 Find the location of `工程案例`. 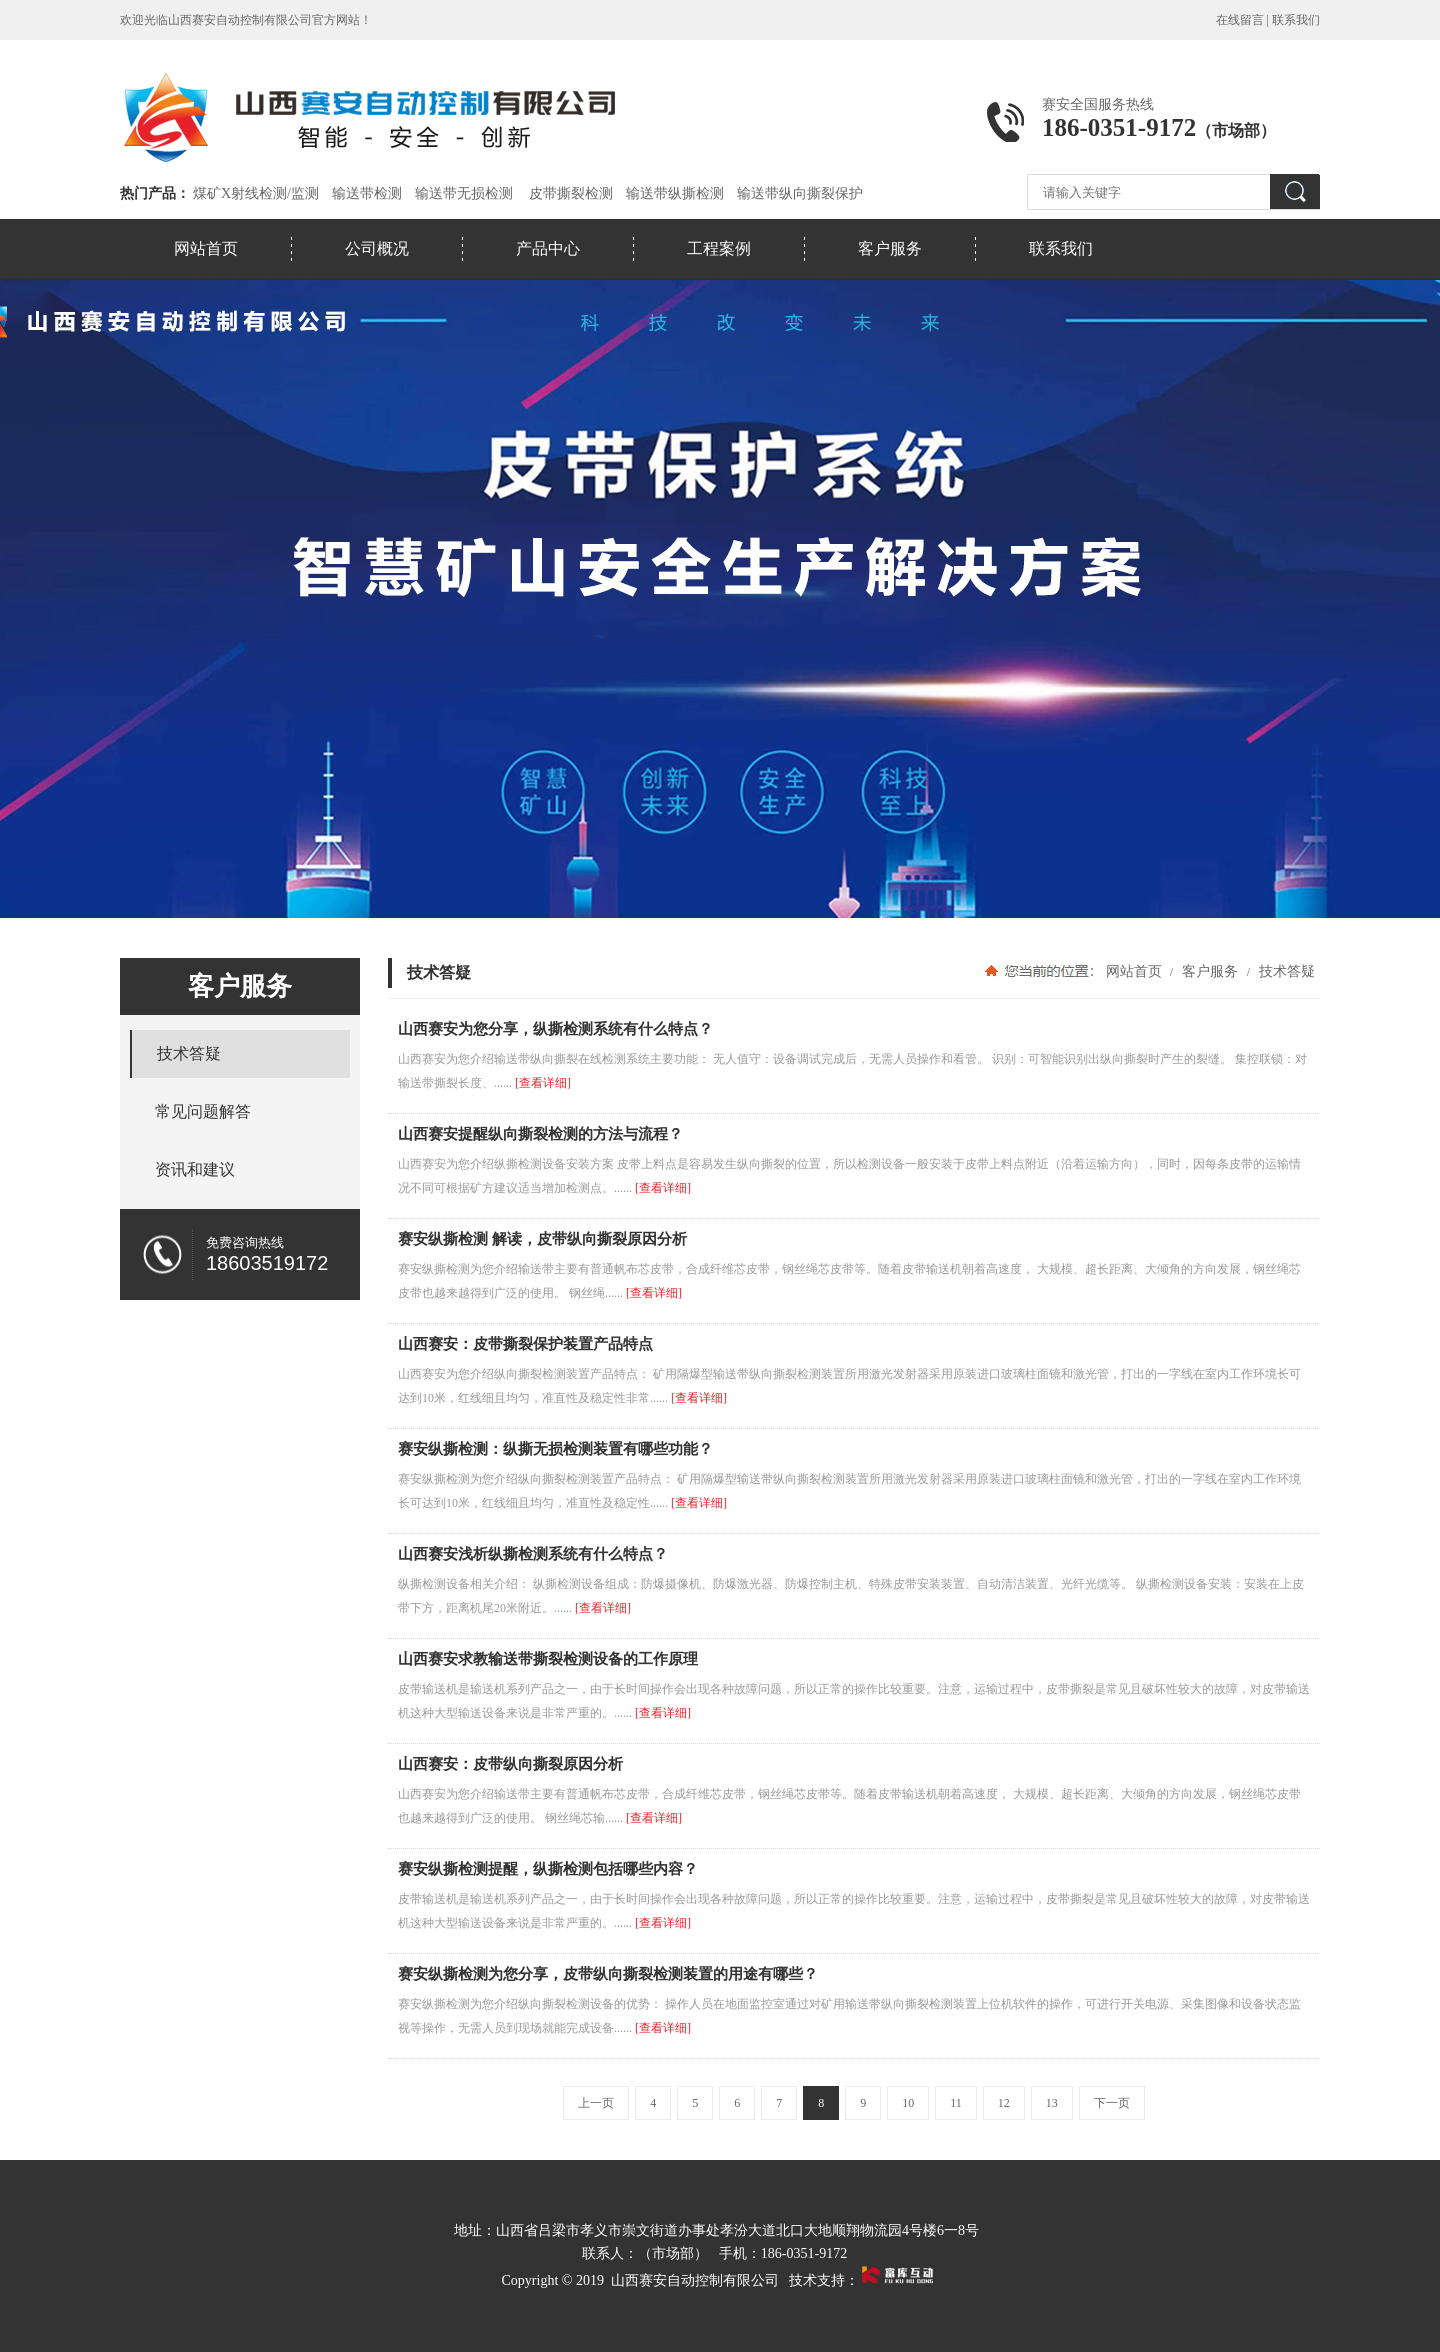

工程案例 is located at coordinates (719, 248).